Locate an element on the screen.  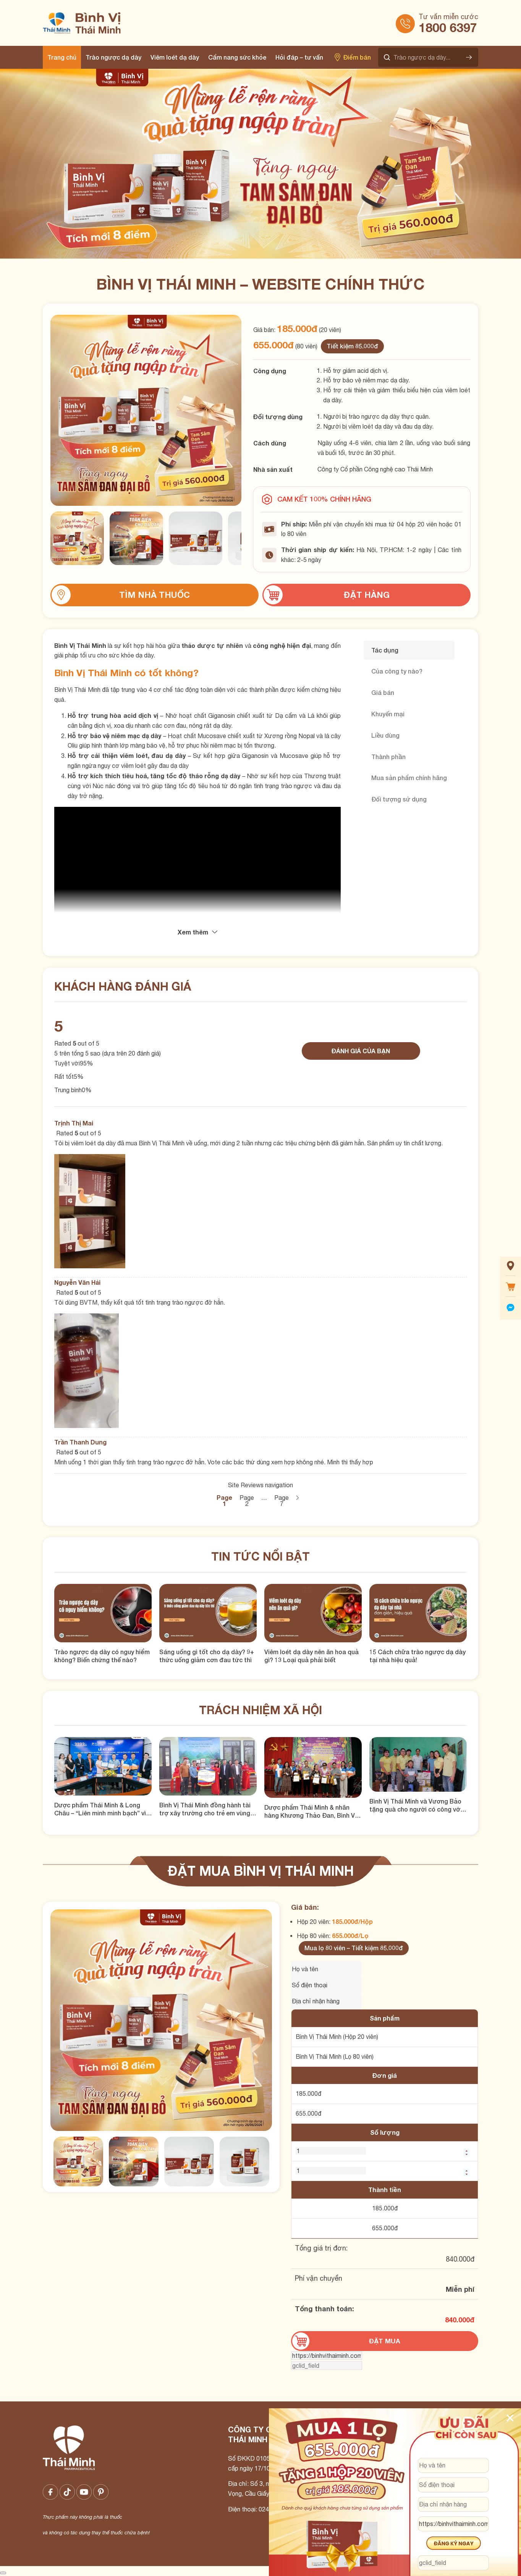
[Địa chỉ nhận hàng] is located at coordinates (326, 2001).